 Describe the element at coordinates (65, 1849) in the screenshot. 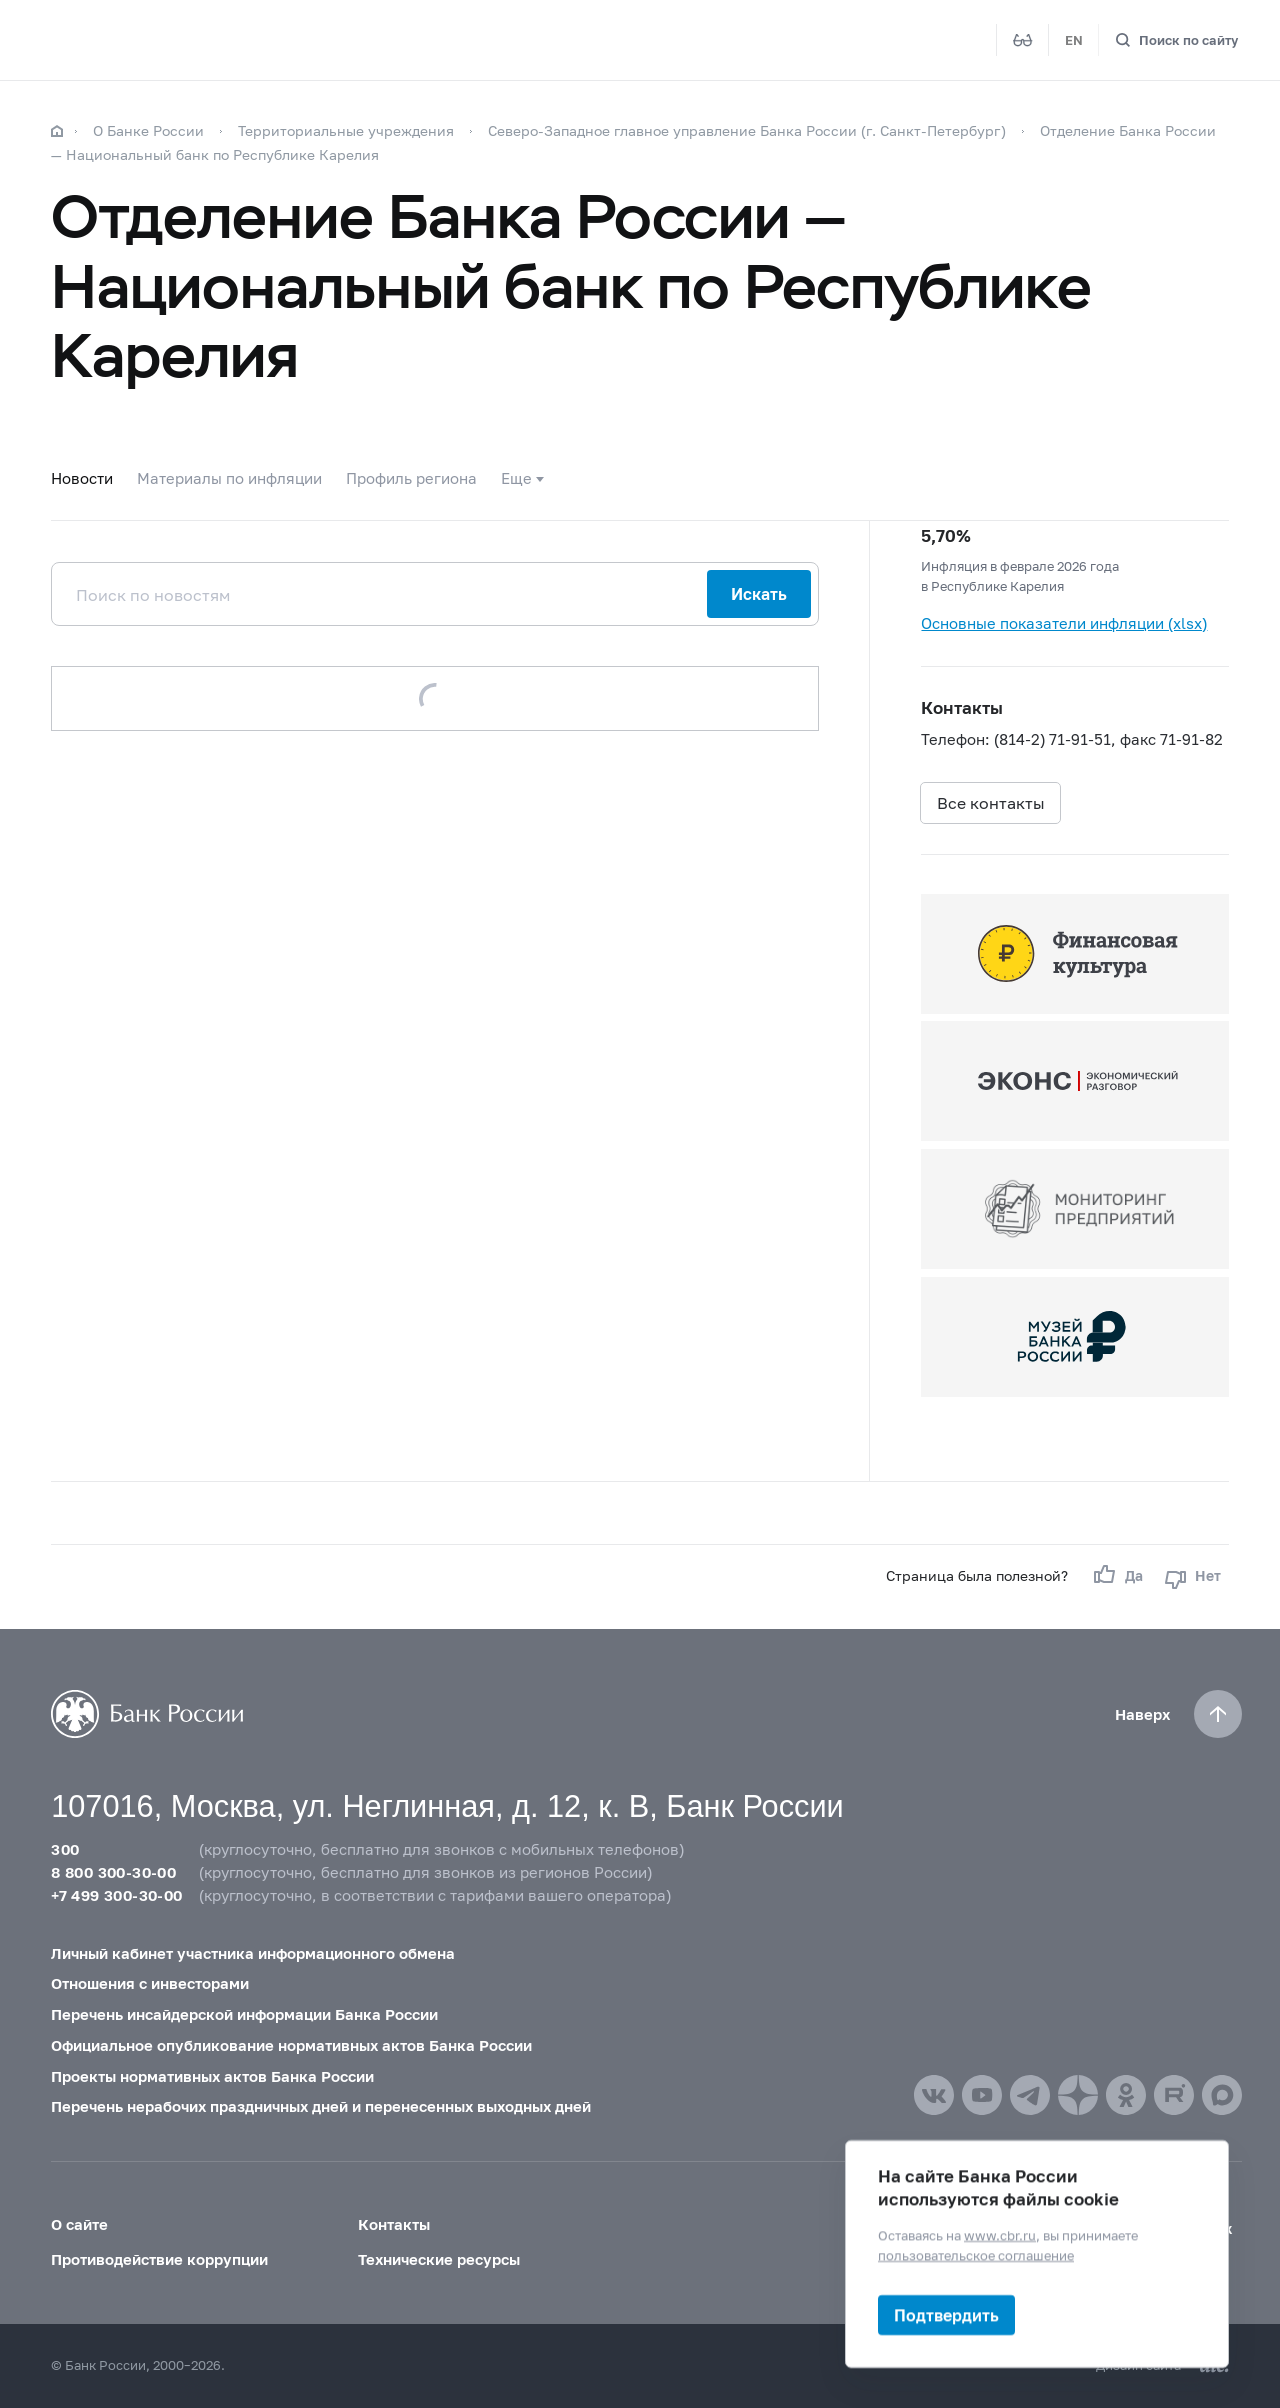

I see `300` at that location.